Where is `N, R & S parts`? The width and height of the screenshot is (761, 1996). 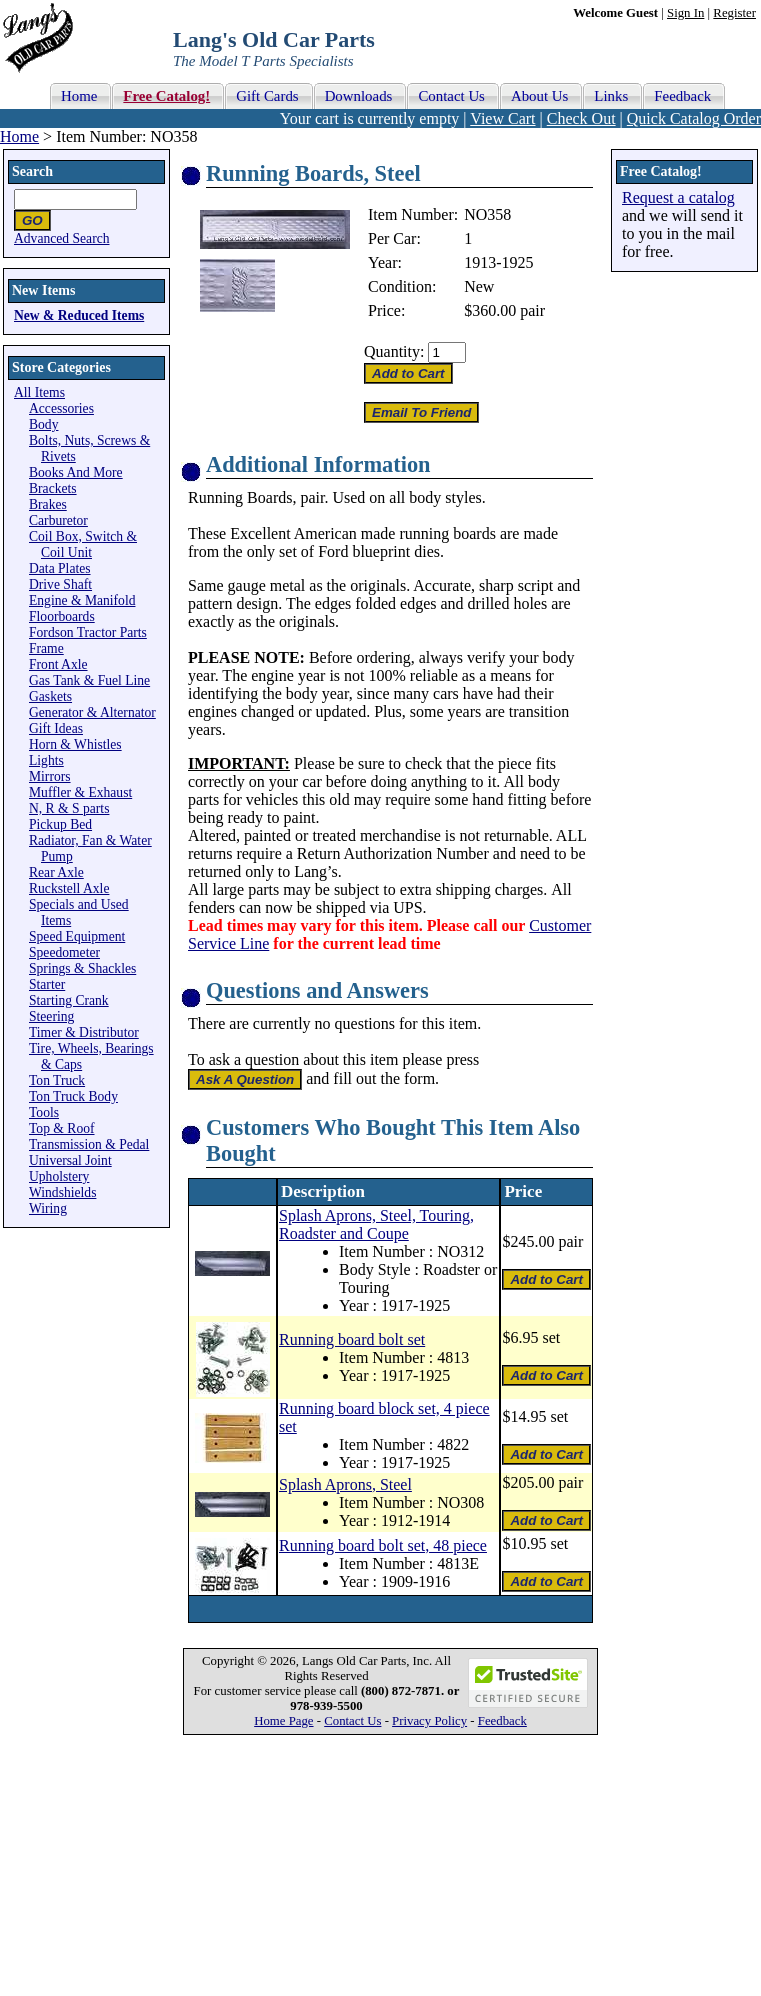
N, R & S parts is located at coordinates (69, 808).